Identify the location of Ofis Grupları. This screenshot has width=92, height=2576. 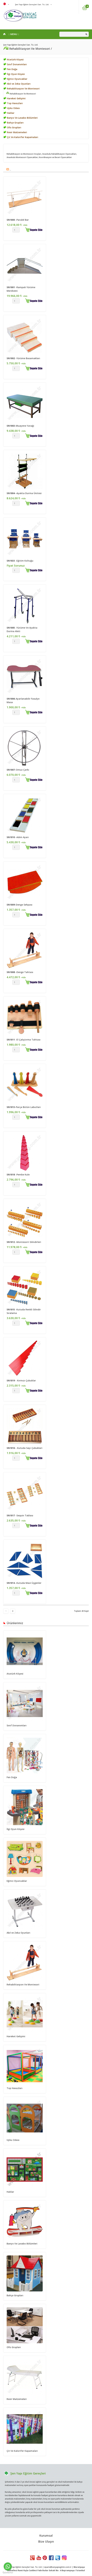
(12, 127).